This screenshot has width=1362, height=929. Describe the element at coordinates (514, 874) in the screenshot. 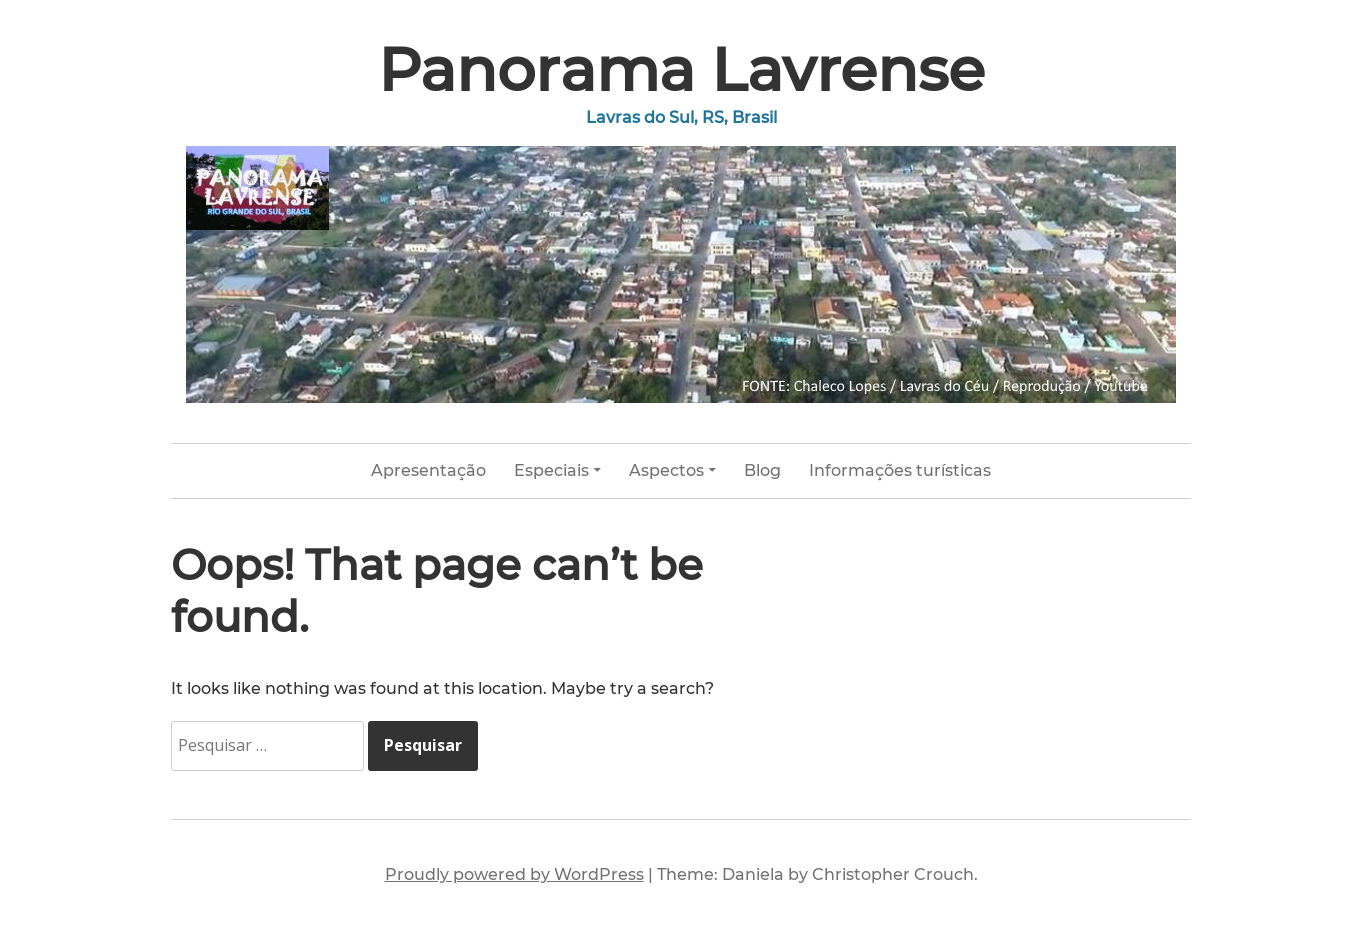

I see `Proudly powered by WordPress` at that location.